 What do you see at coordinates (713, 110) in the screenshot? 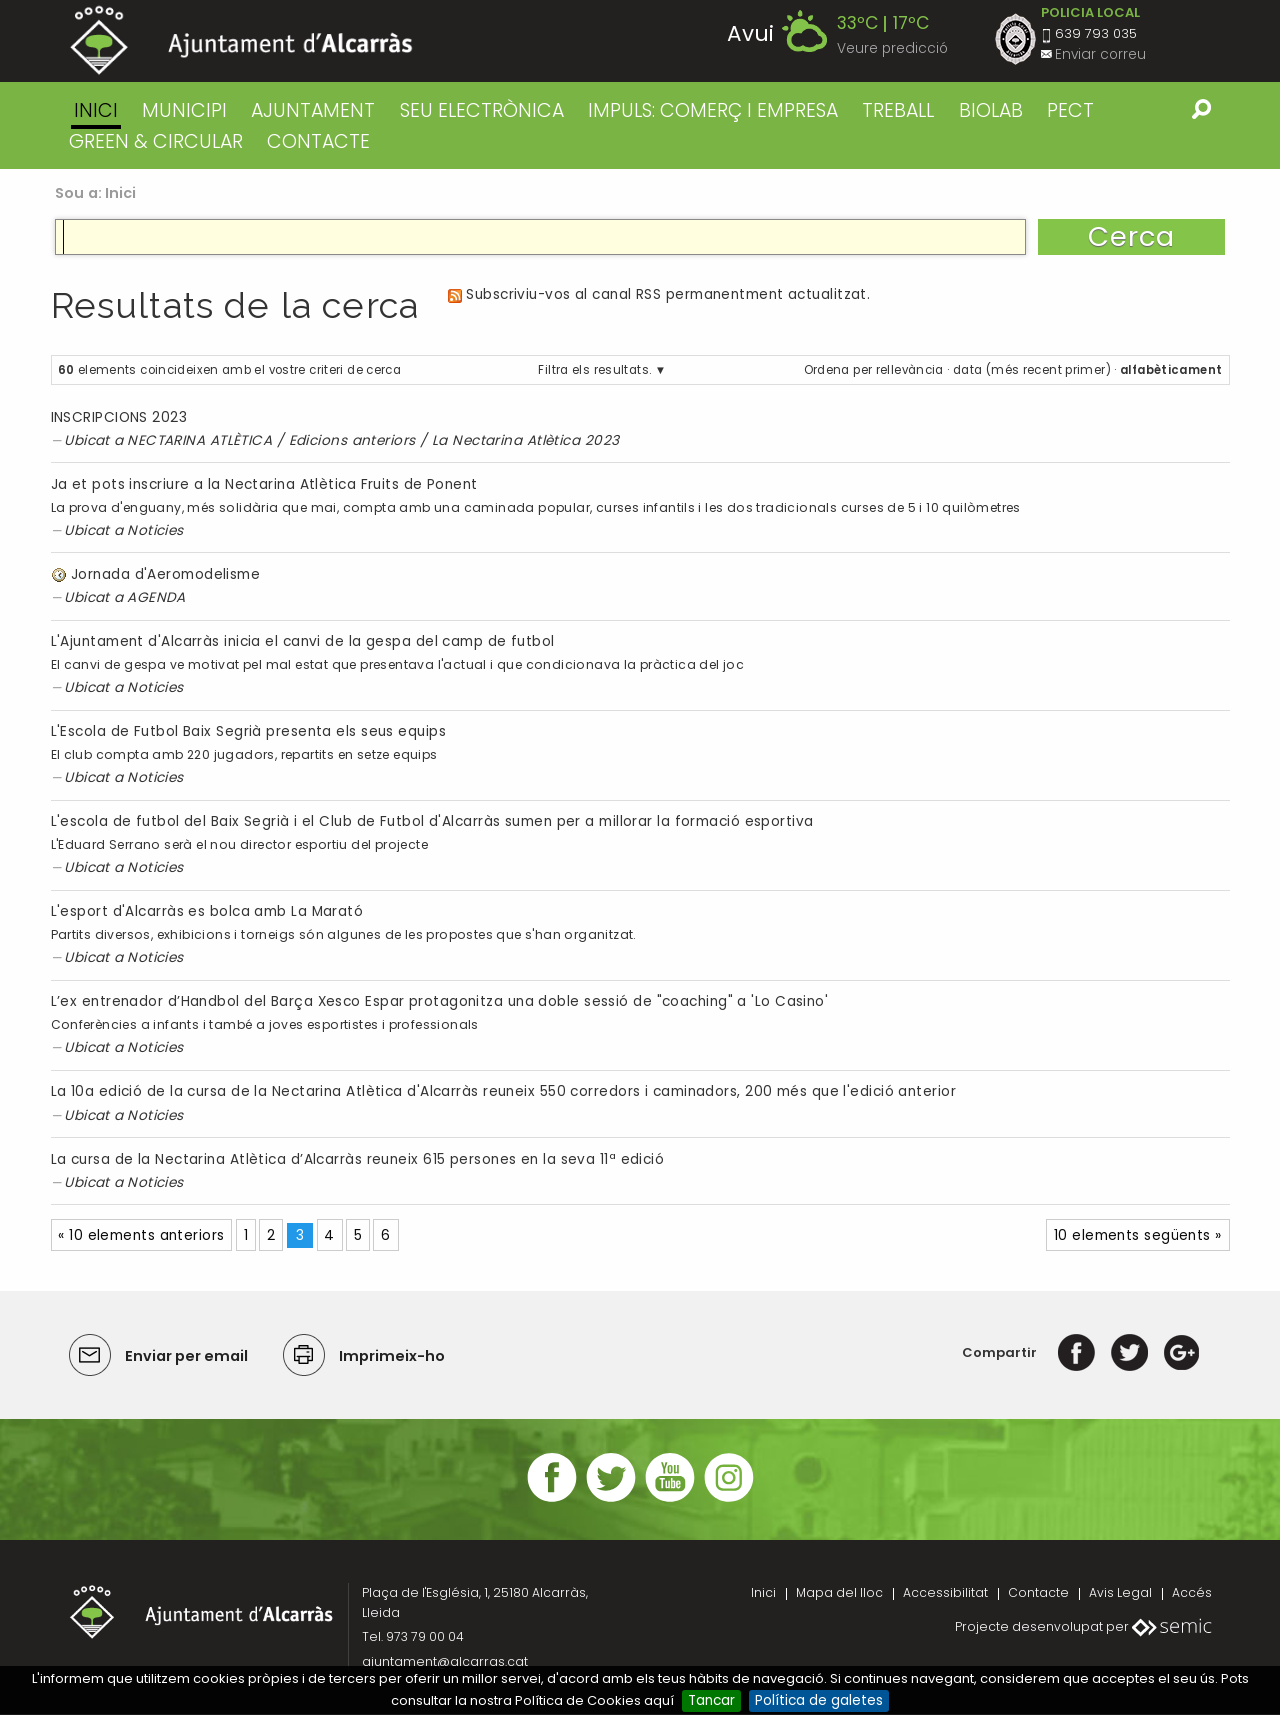
I see `IMPULS: COMERÇ I EMPRESA` at bounding box center [713, 110].